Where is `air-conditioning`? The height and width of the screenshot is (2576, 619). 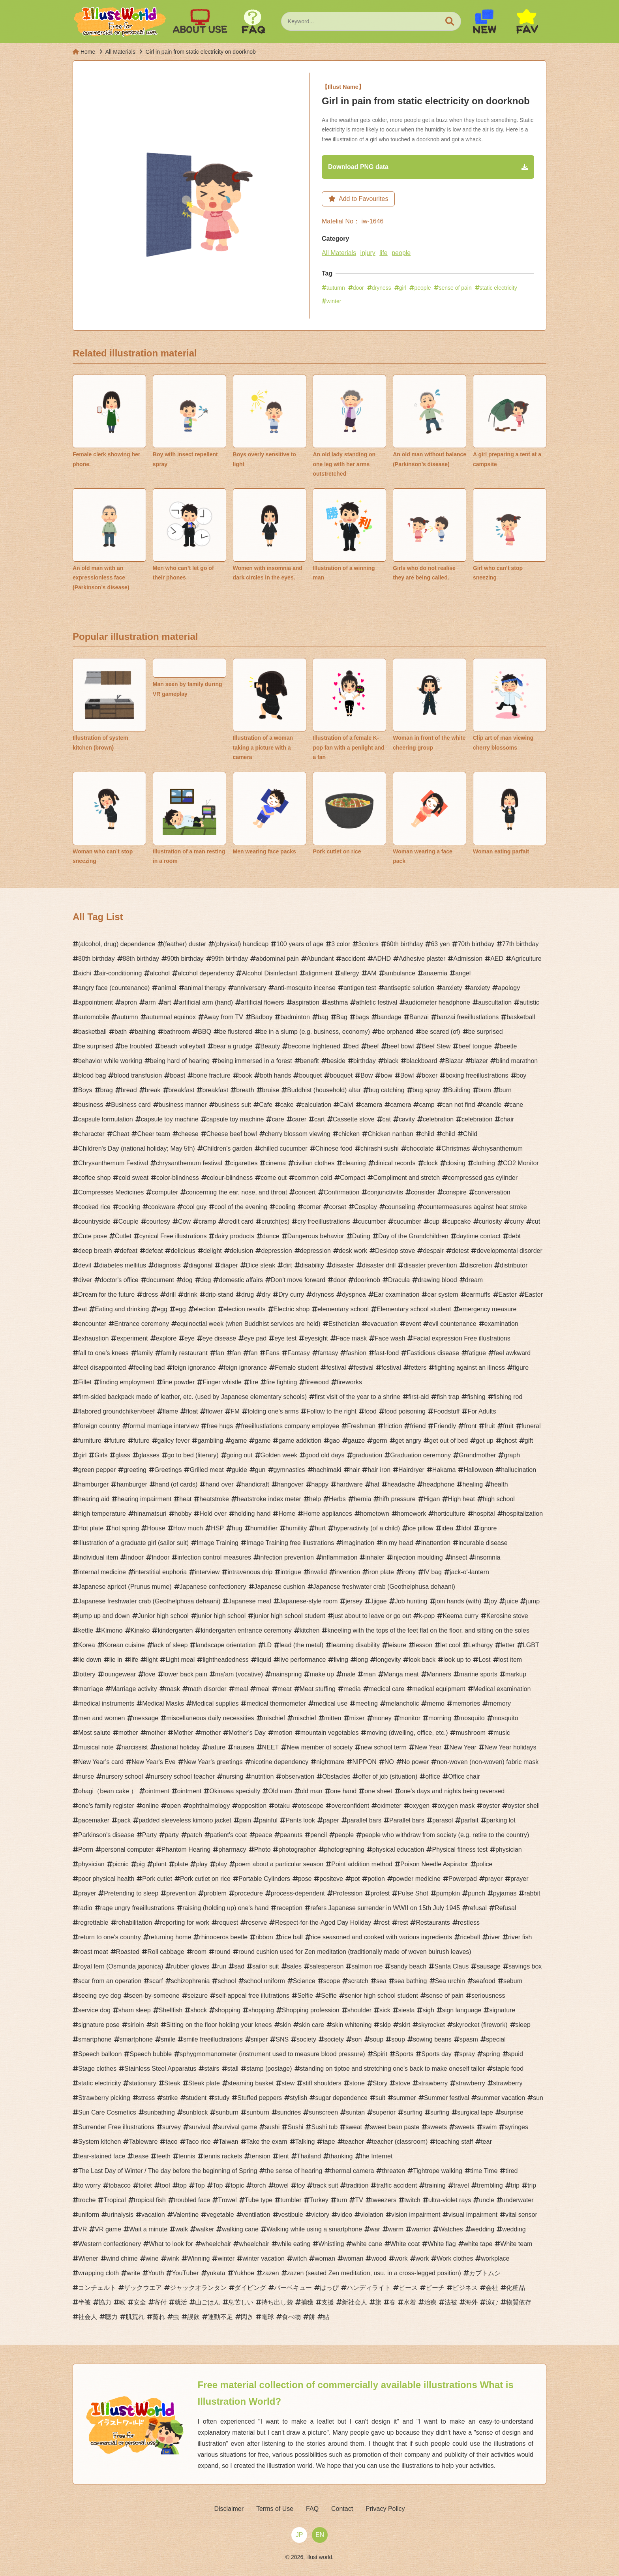 air-conditioning is located at coordinates (120, 974).